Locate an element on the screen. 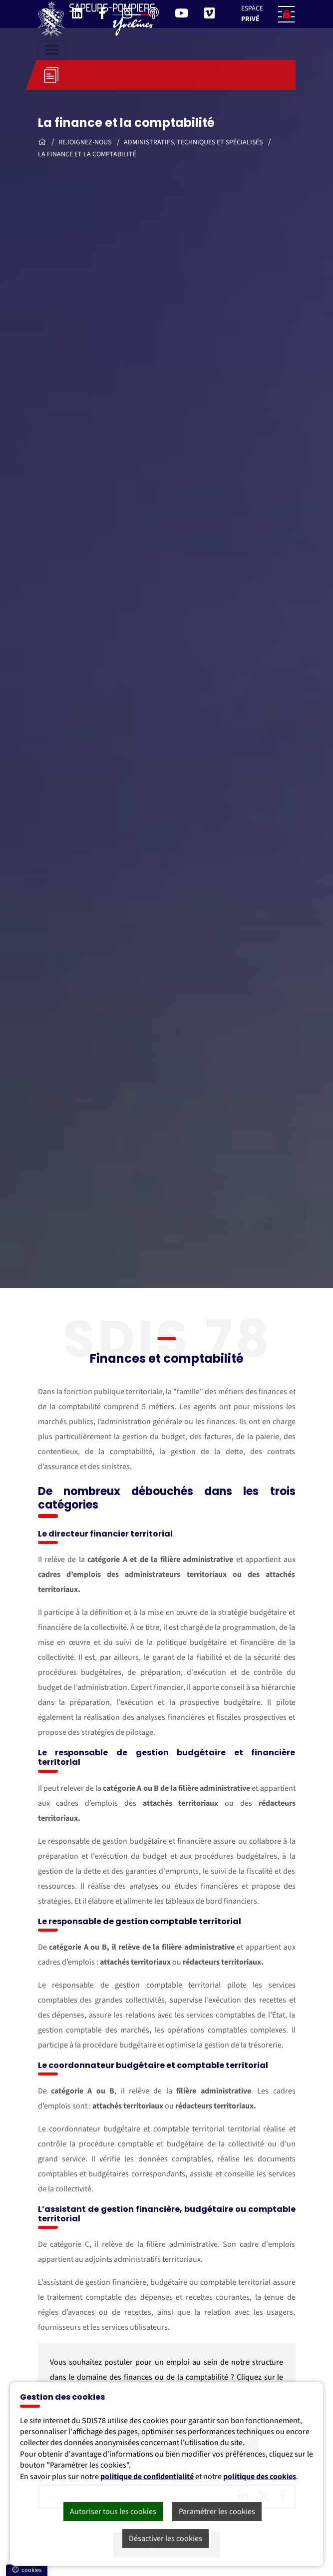 This screenshot has height=2576, width=333. politique de confidentialité is located at coordinates (147, 2476).